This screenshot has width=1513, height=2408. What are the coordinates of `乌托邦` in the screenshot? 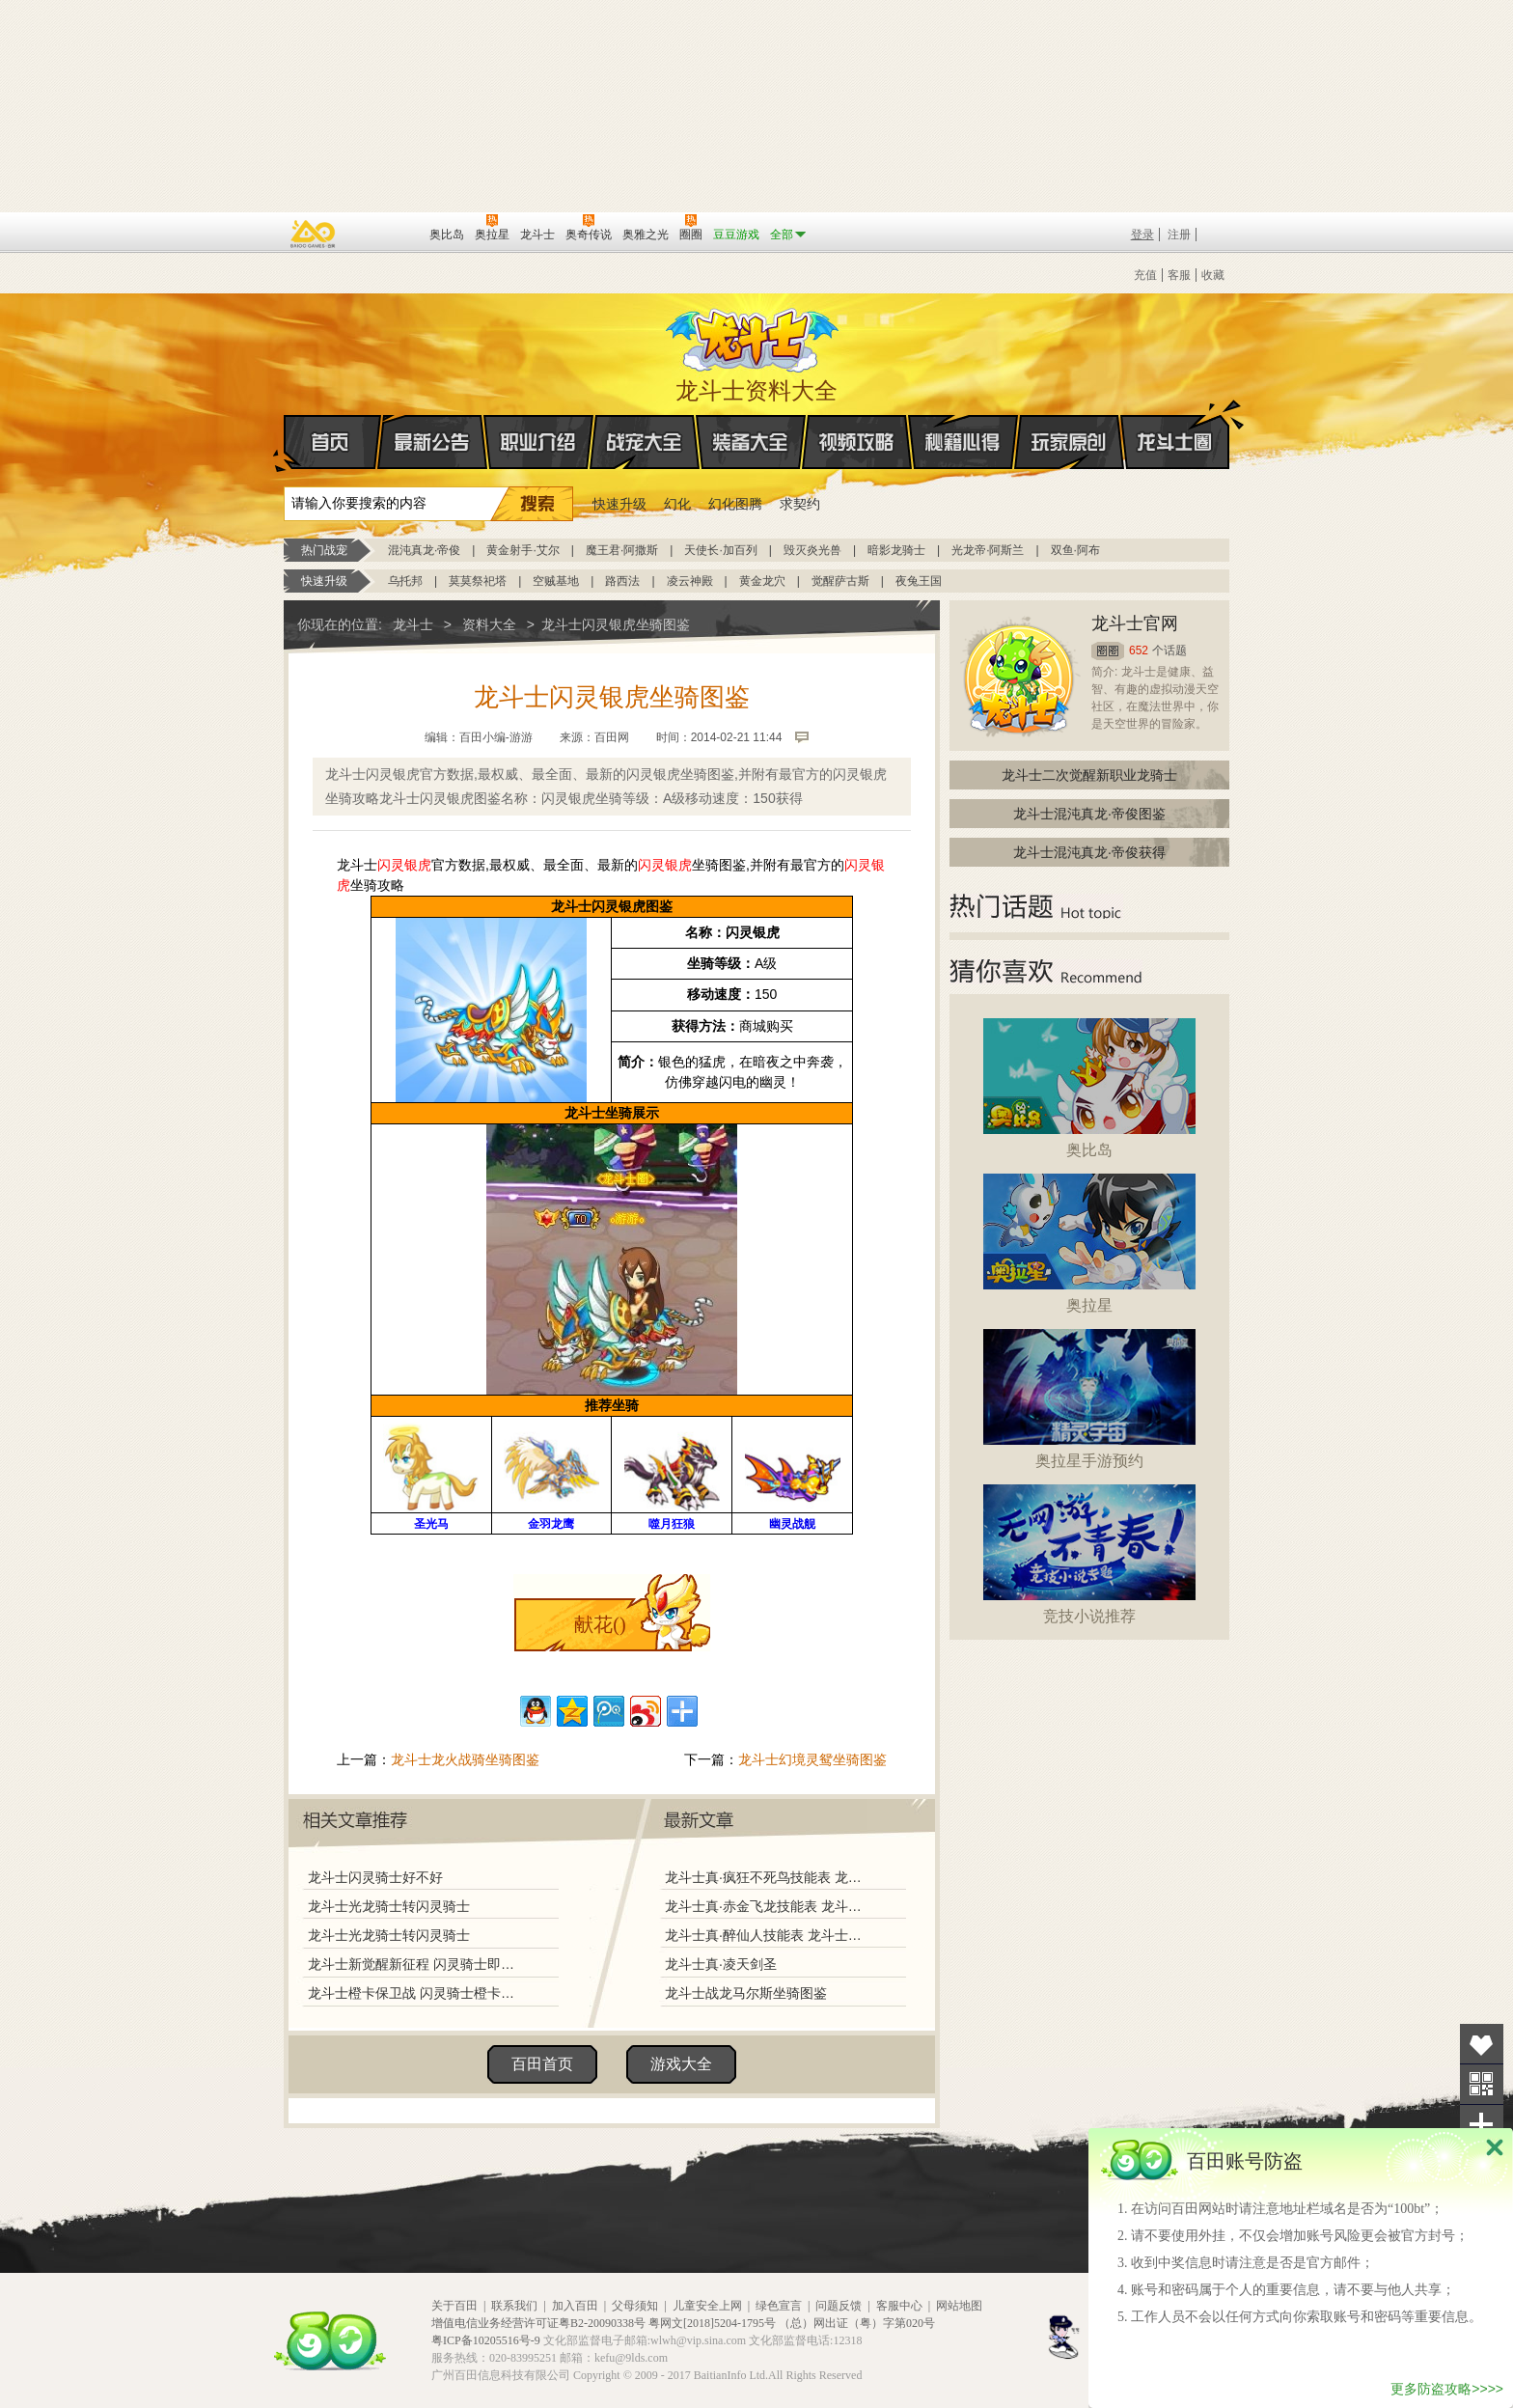 It's located at (405, 581).